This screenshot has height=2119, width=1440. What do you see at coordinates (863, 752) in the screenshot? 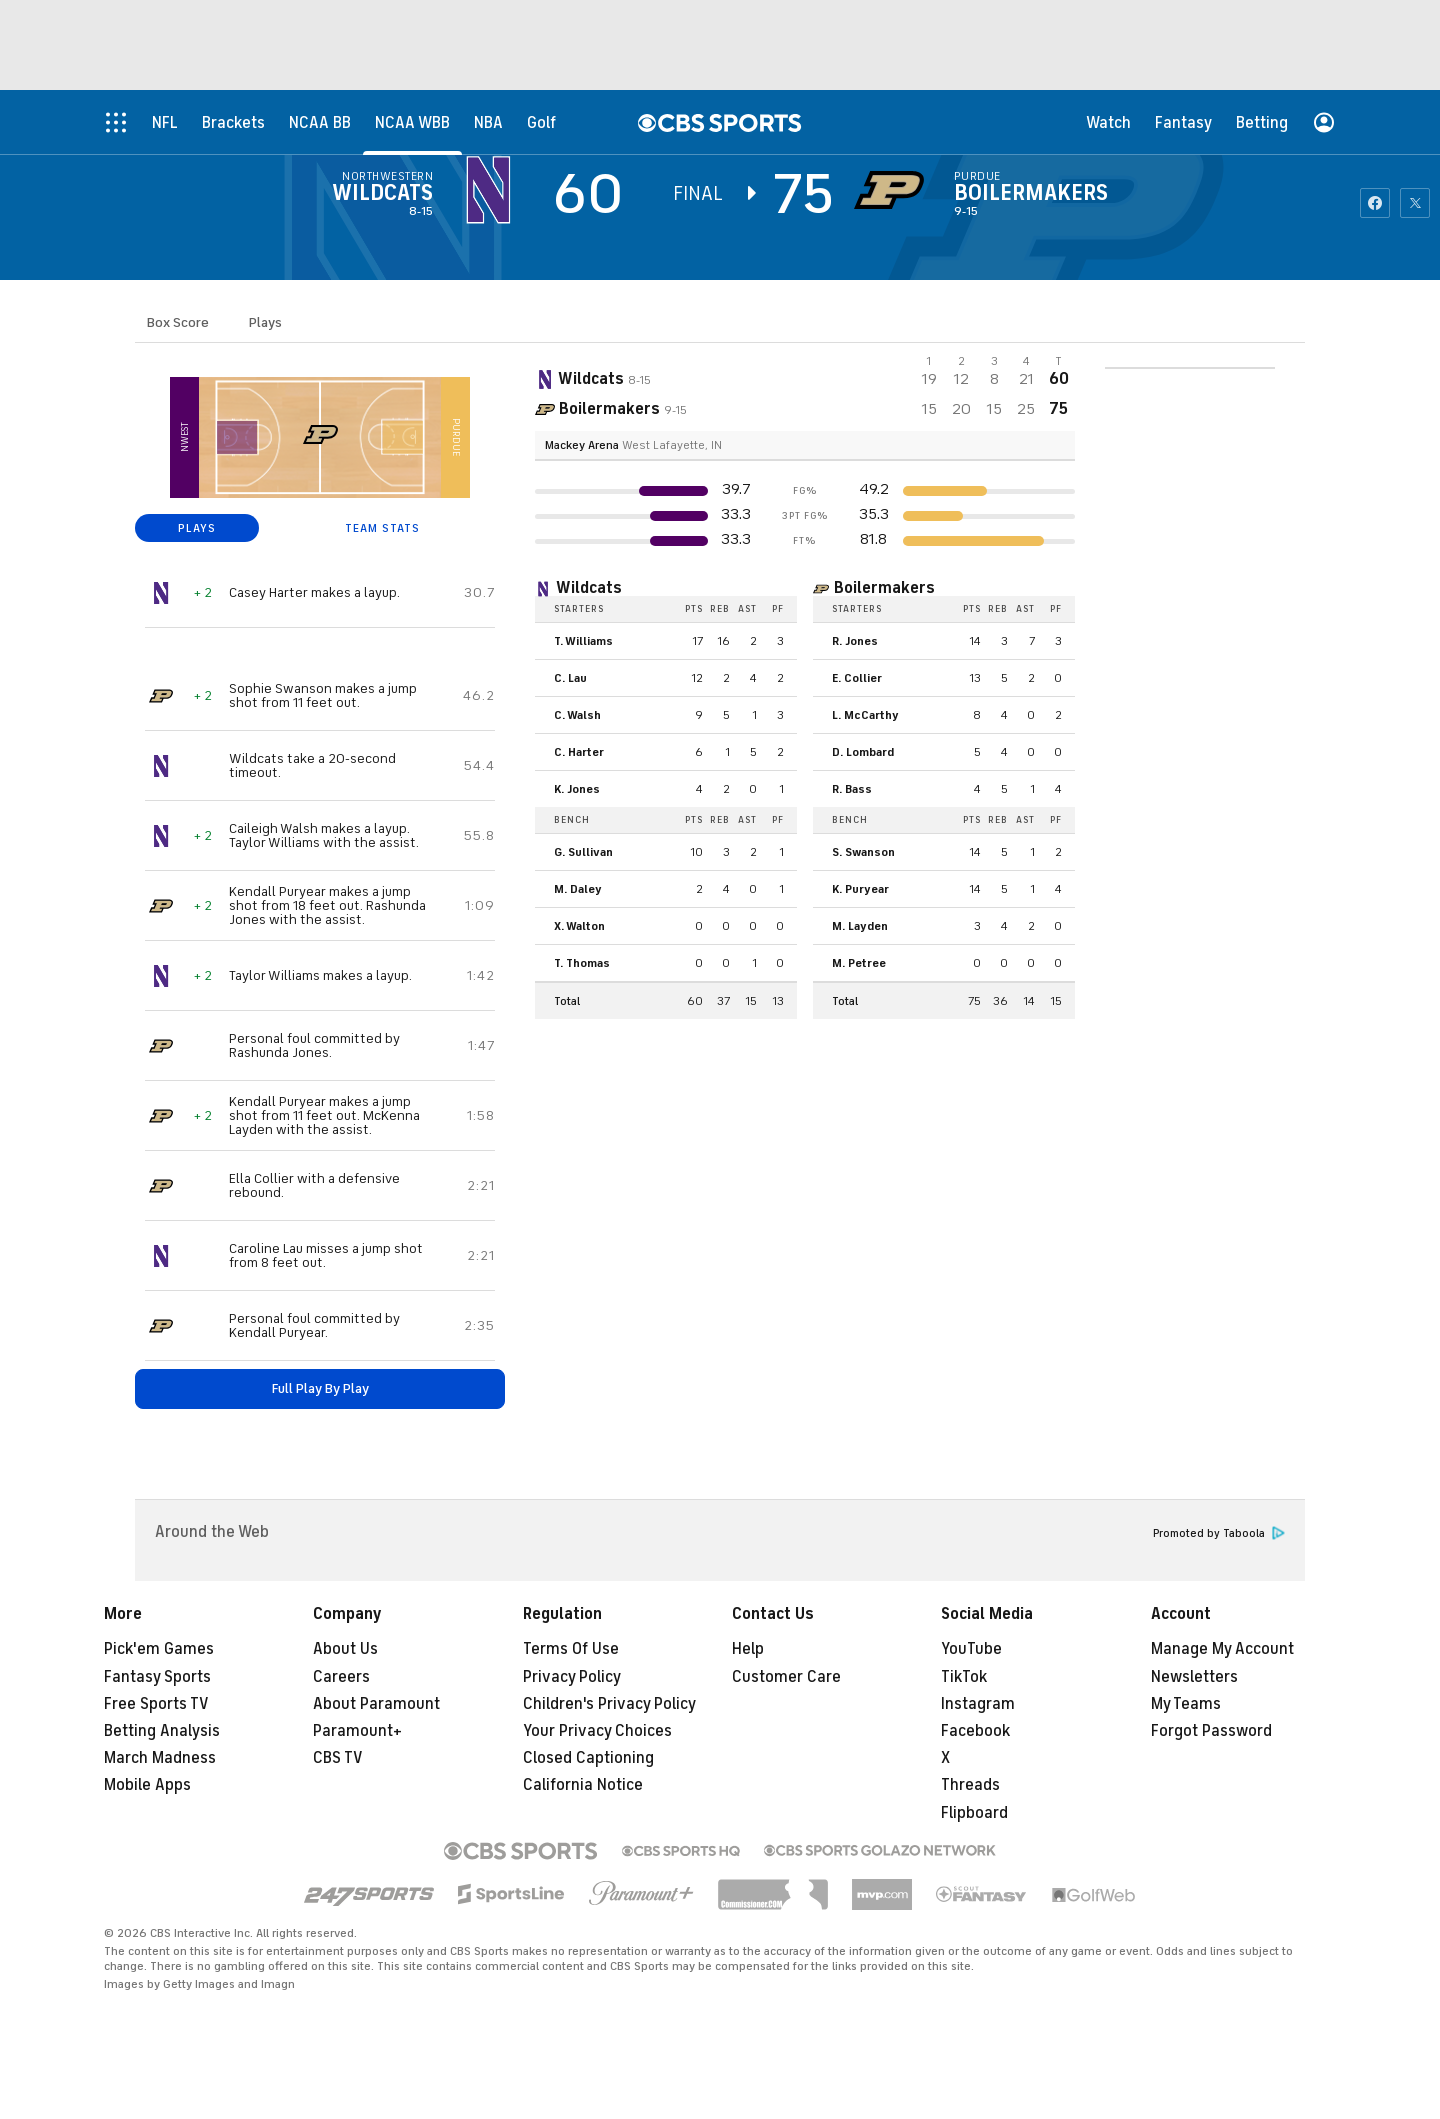
I see `D. Lombard` at bounding box center [863, 752].